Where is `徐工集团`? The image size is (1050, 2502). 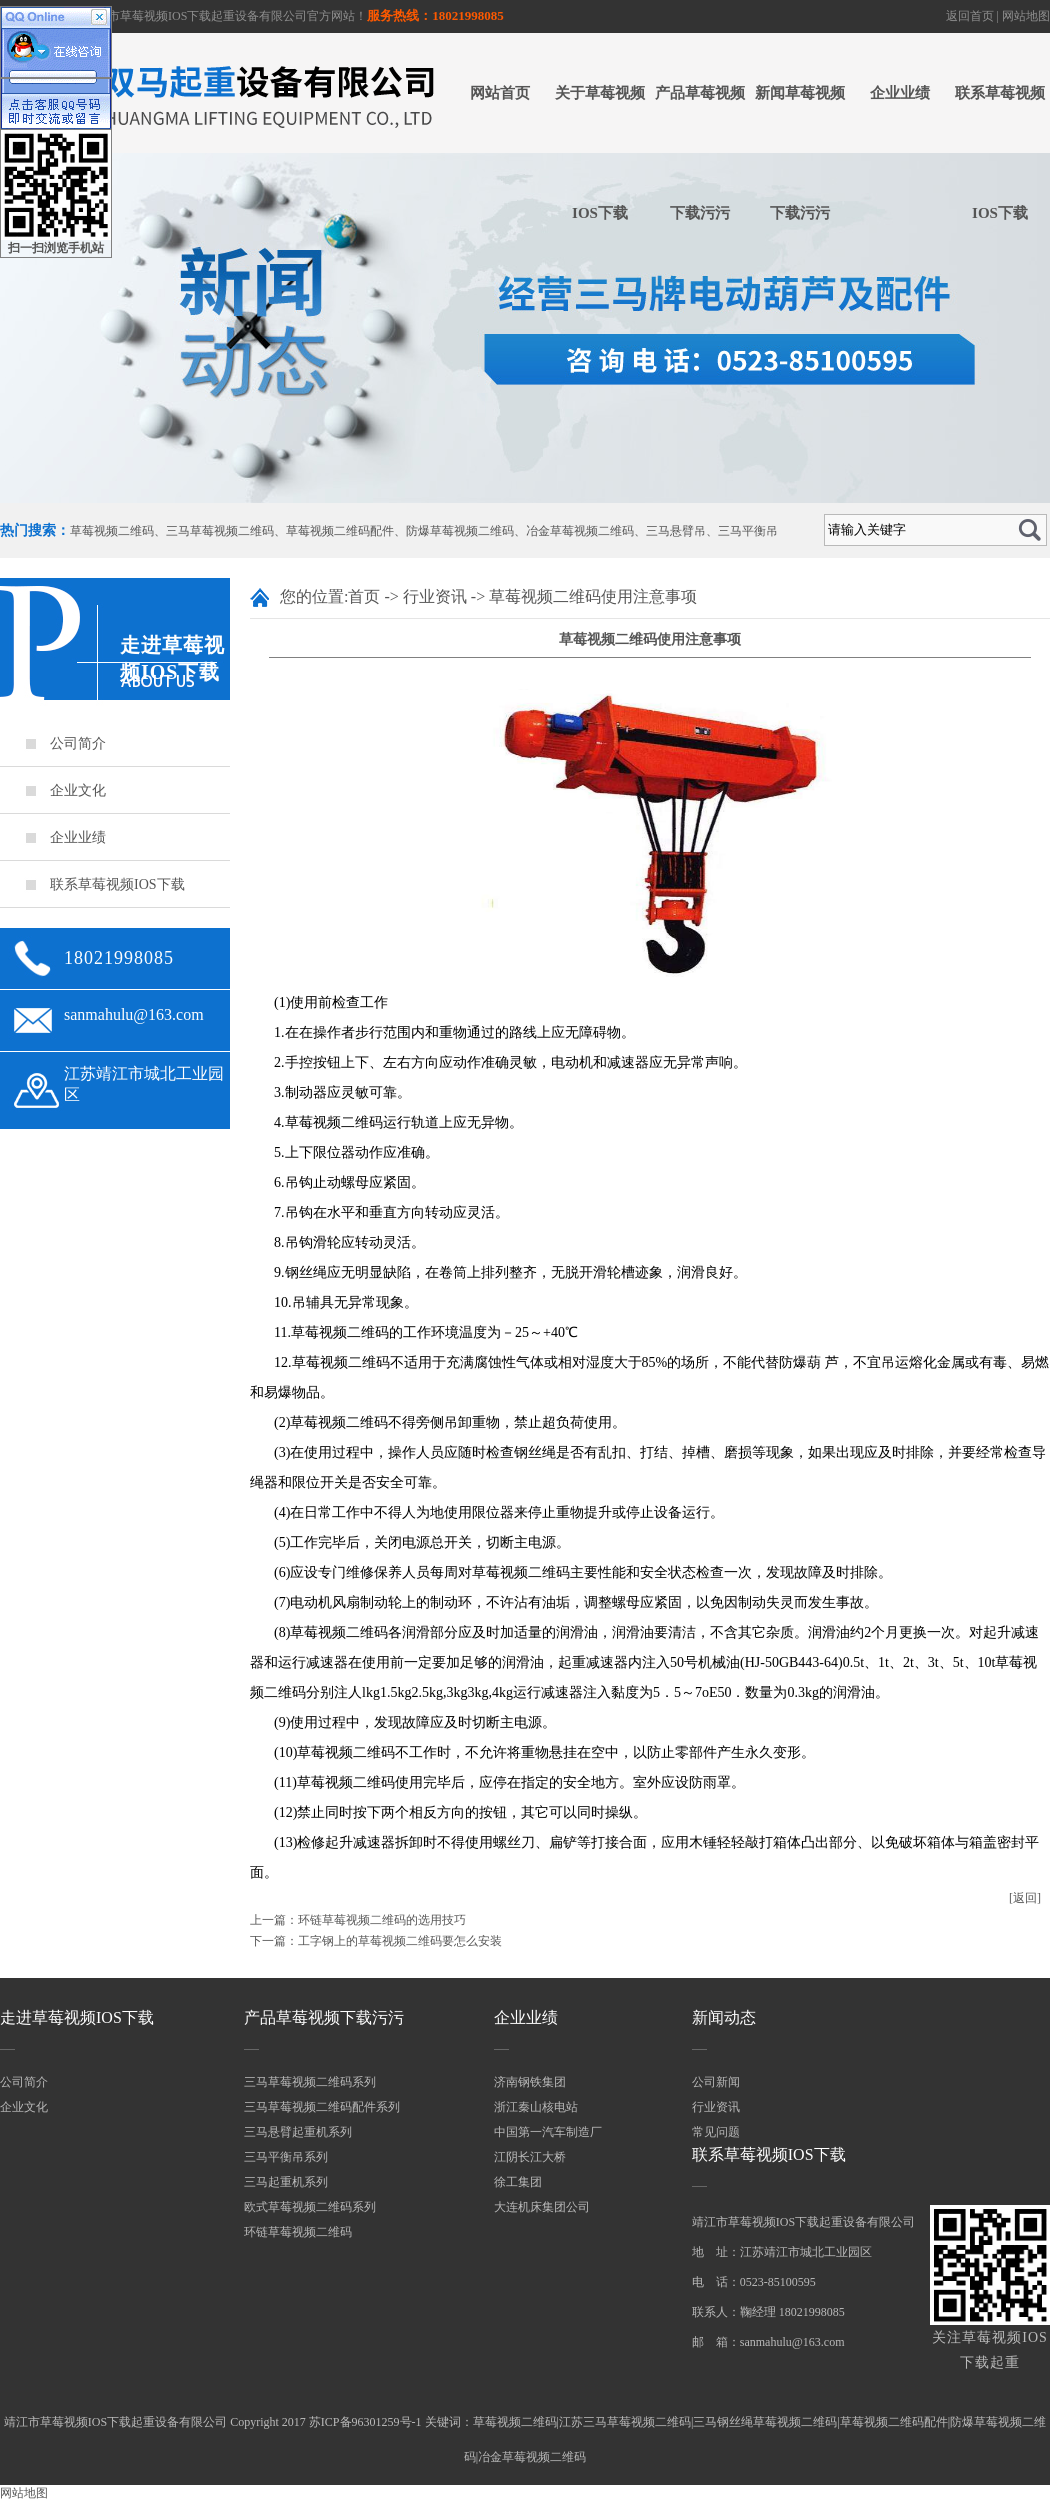 徐工集团 is located at coordinates (518, 2182).